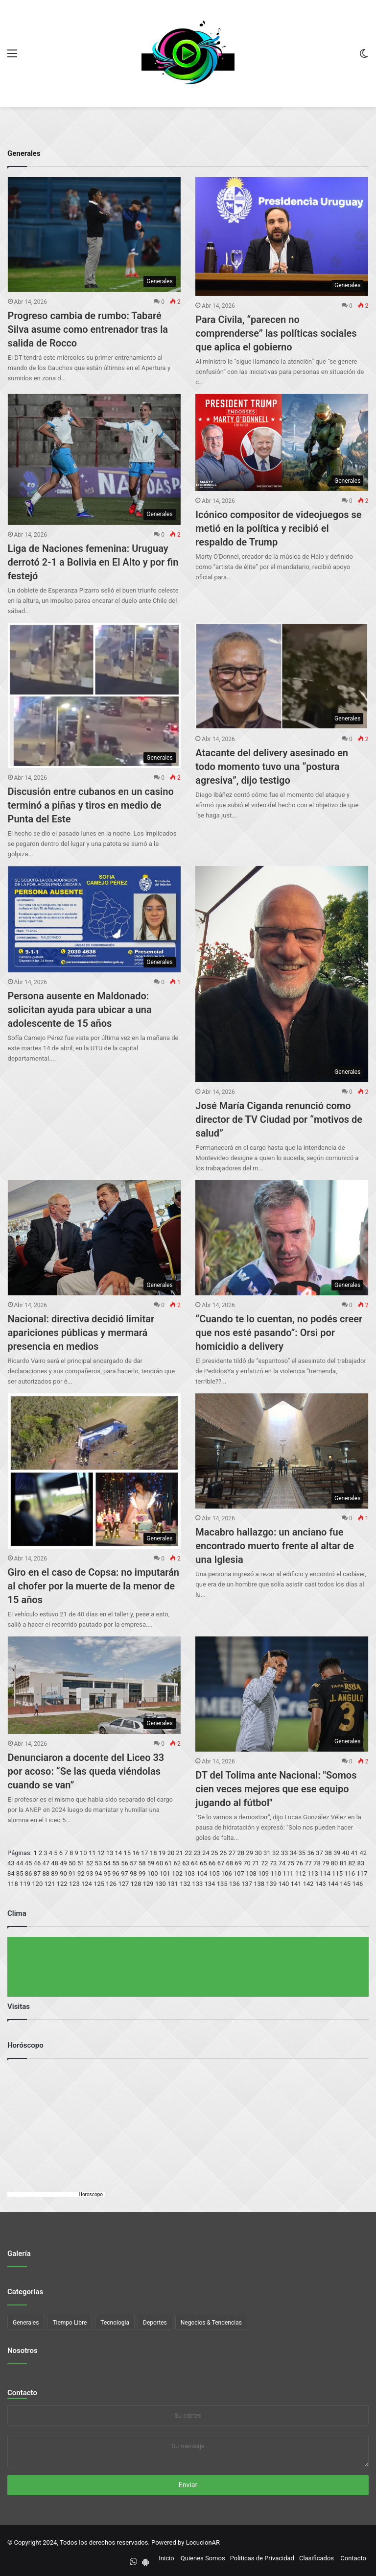  I want to click on 132, so click(185, 1883).